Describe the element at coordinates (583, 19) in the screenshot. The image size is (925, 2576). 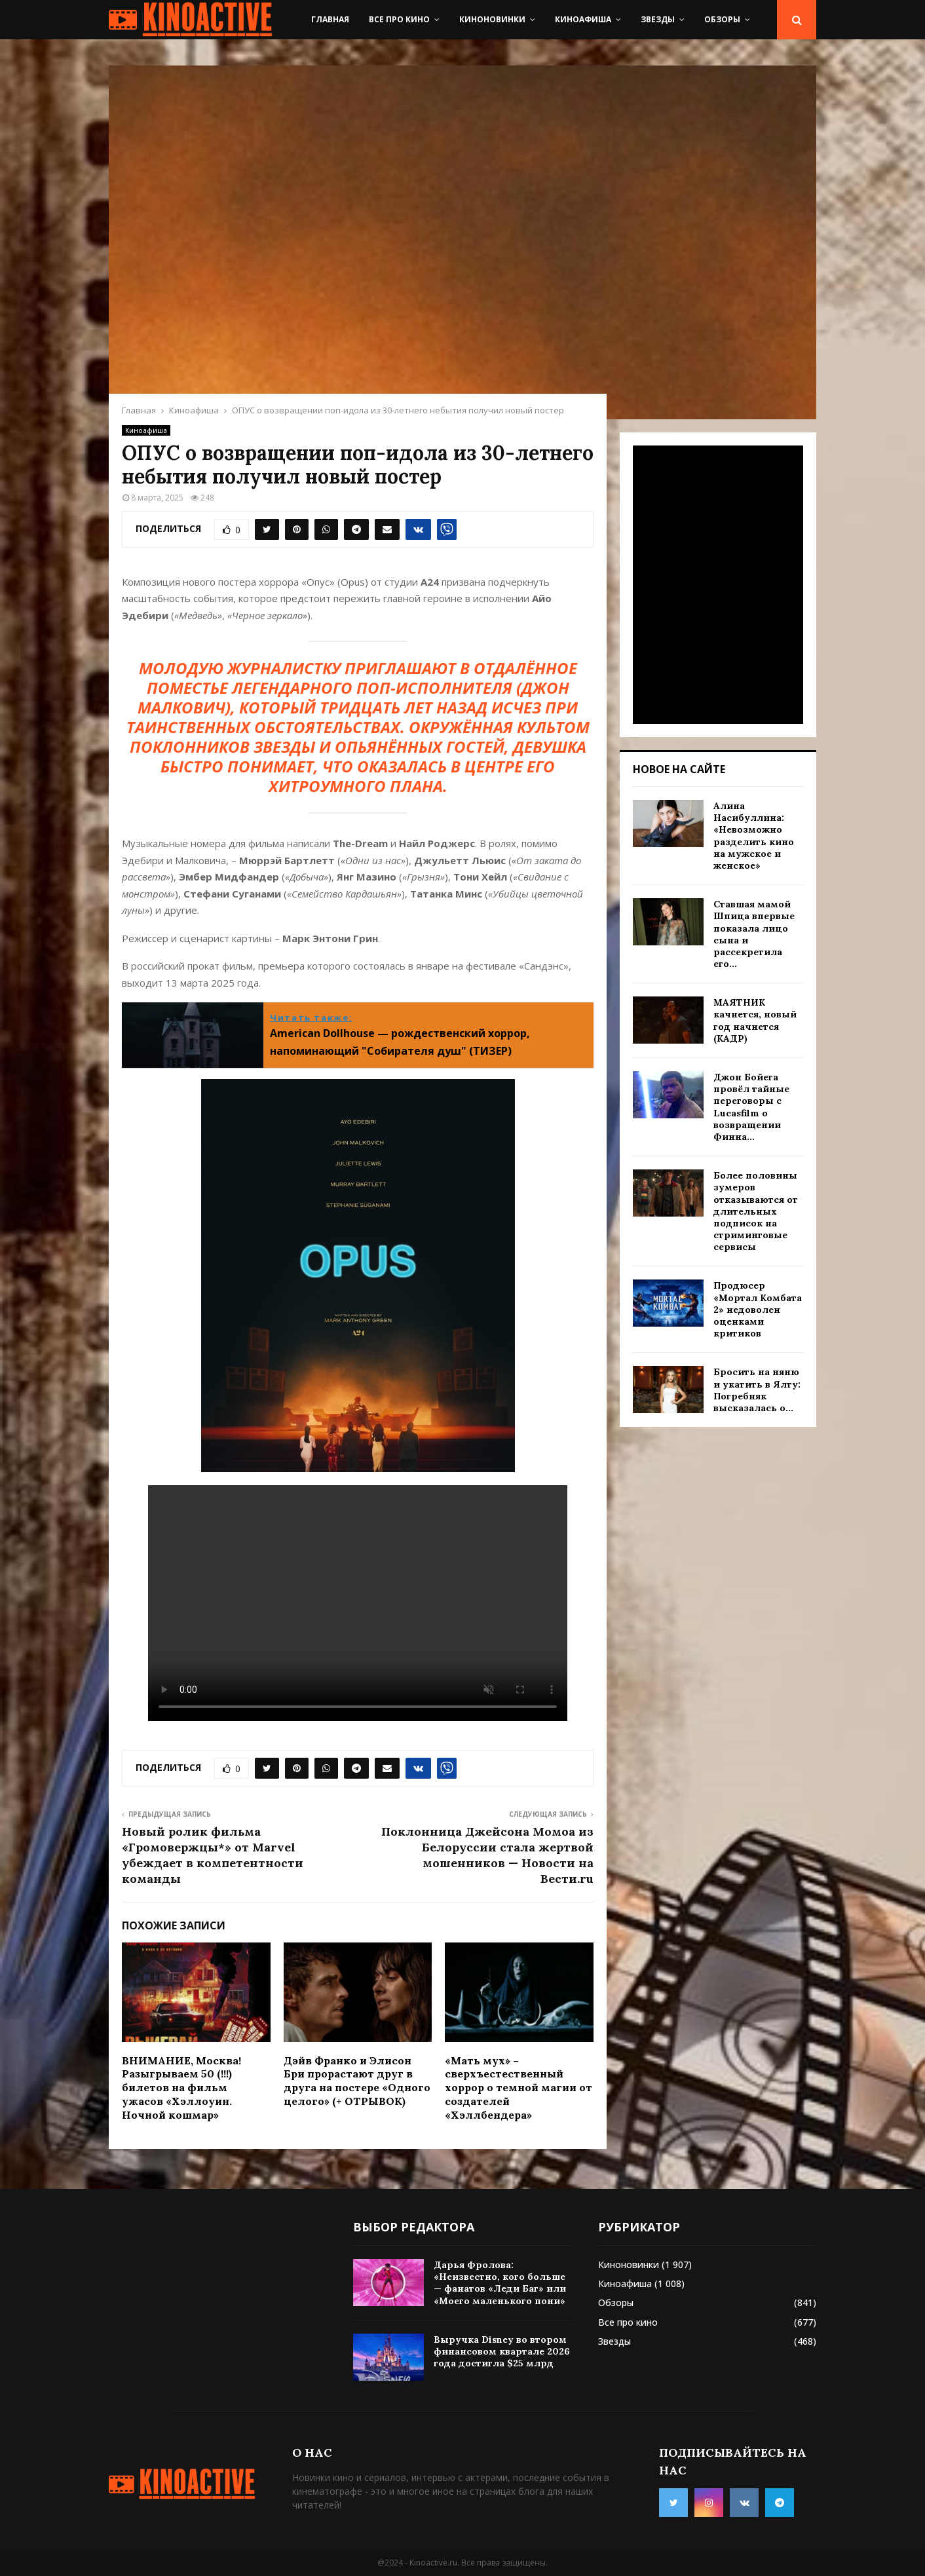
I see `Киноафиша` at that location.